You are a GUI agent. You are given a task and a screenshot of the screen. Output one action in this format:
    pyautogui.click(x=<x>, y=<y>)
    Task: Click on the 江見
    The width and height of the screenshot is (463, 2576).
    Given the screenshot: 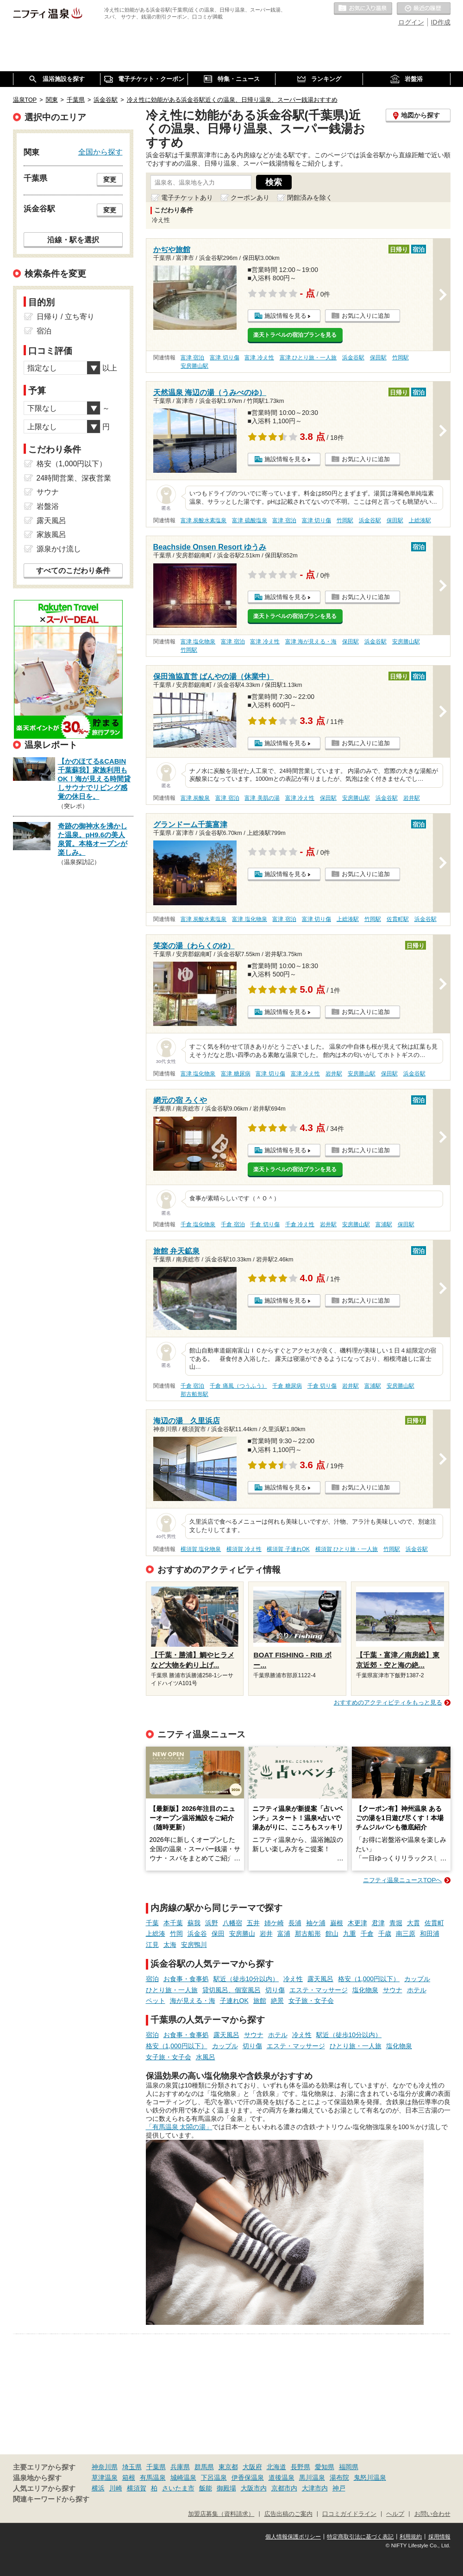 What is the action you would take?
    pyautogui.click(x=152, y=1944)
    